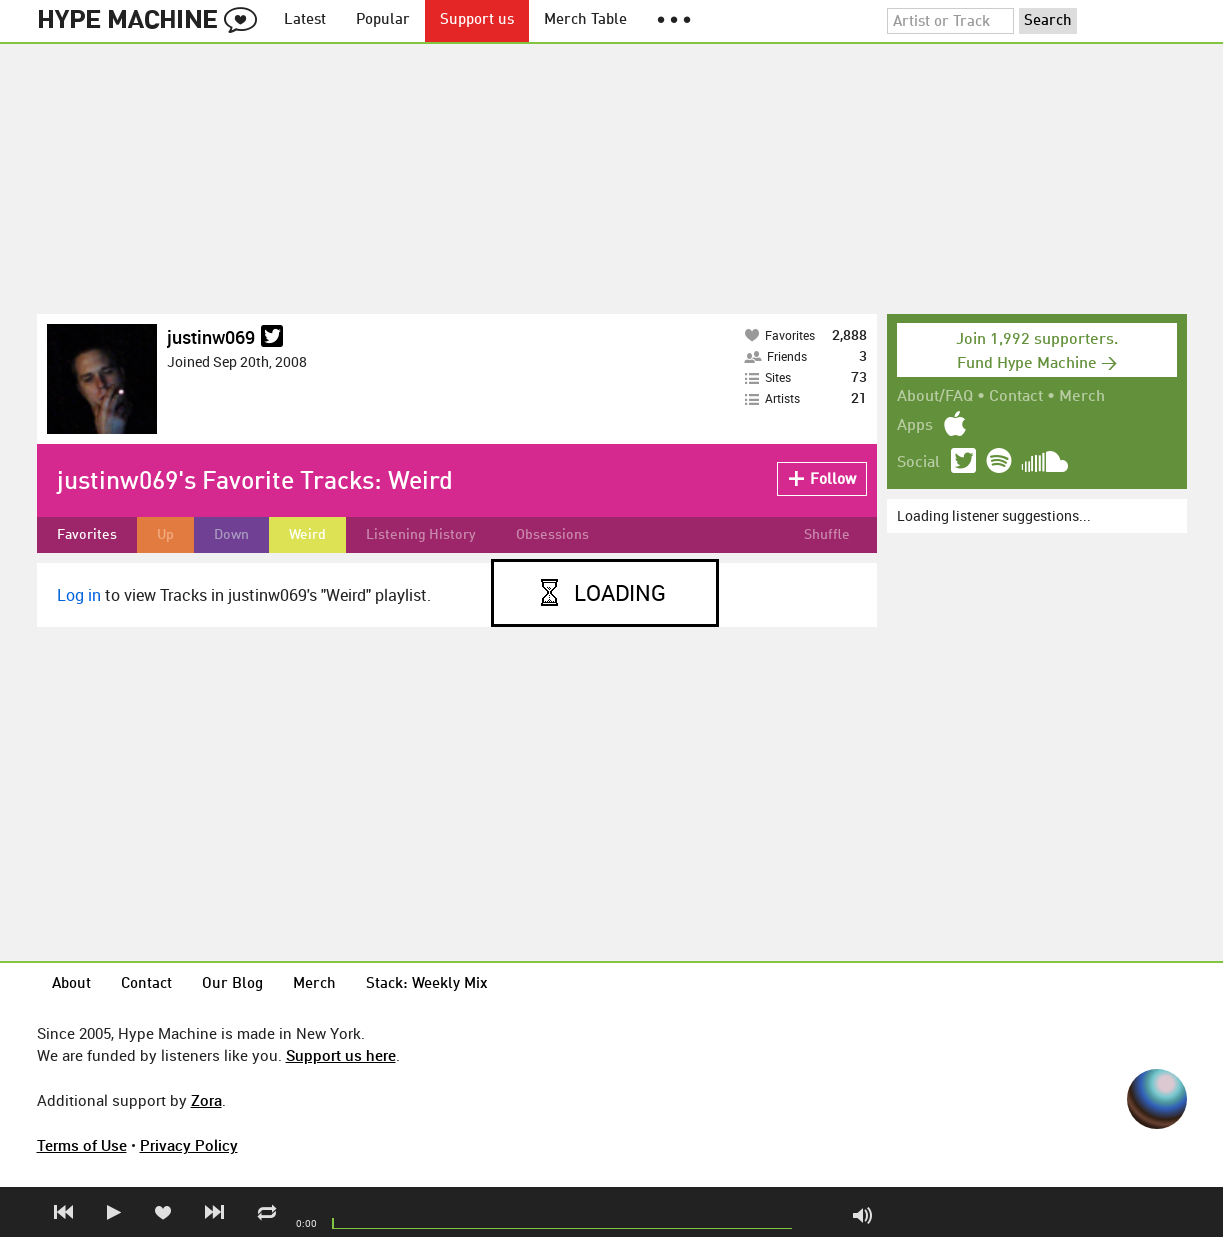 This screenshot has width=1223, height=1237. What do you see at coordinates (231, 535) in the screenshot?
I see `Down` at bounding box center [231, 535].